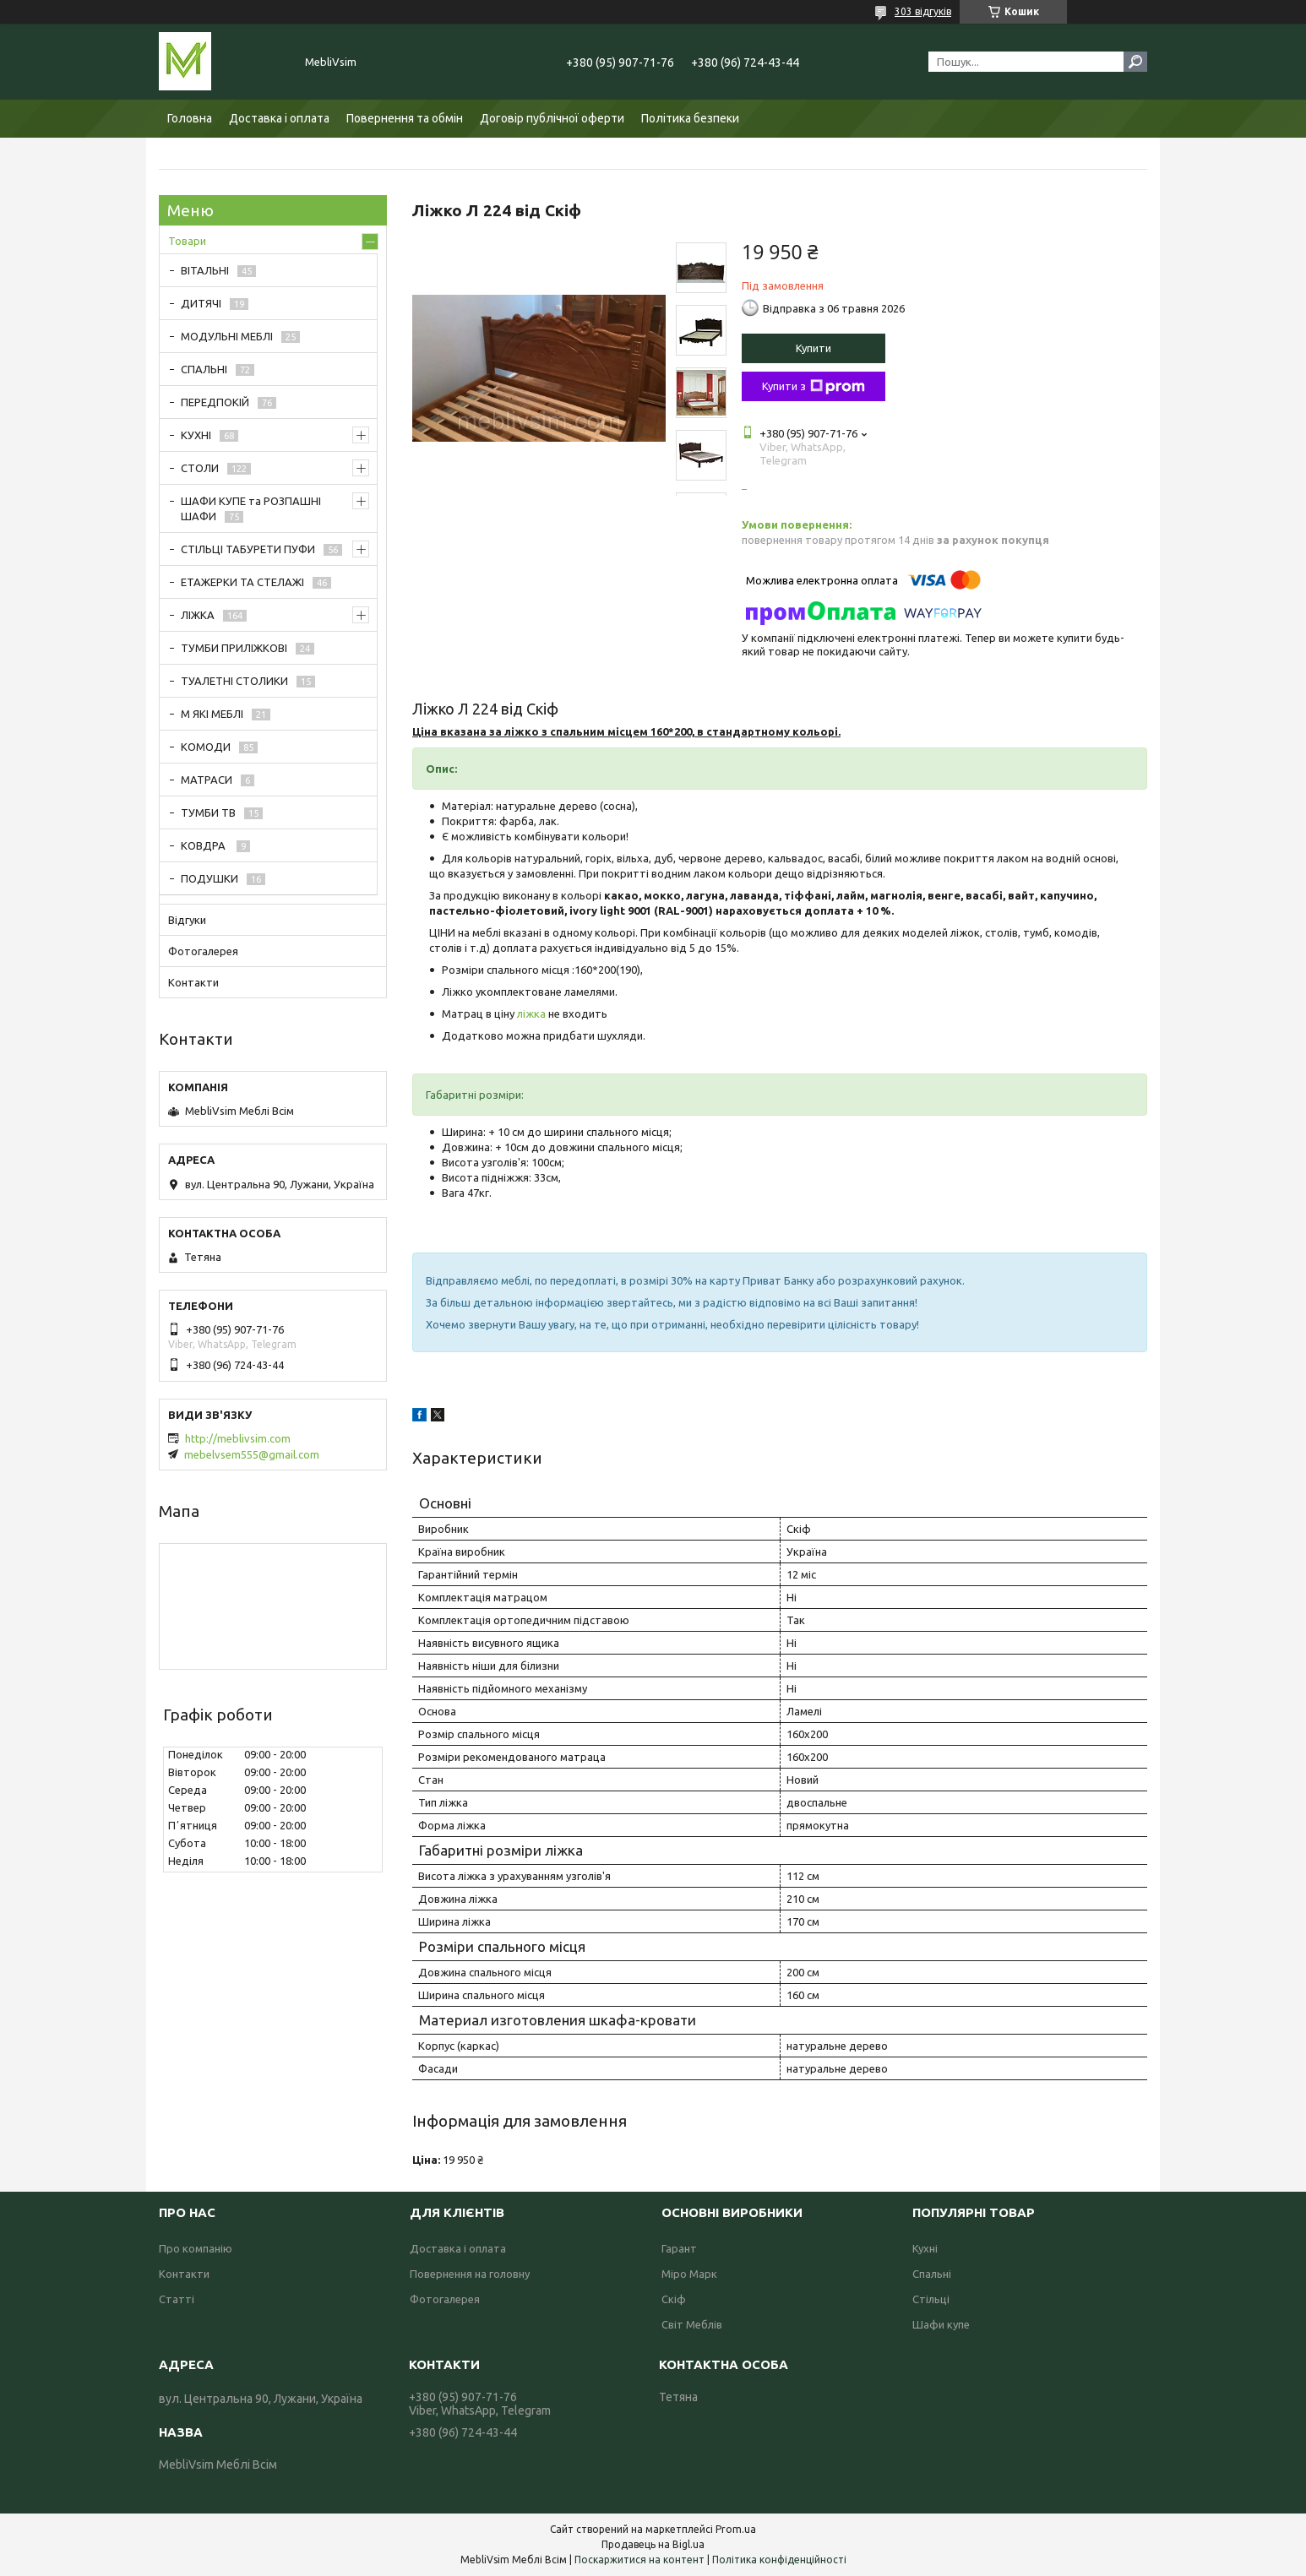 This screenshot has width=1306, height=2576. Describe the element at coordinates (234, 681) in the screenshot. I see `ТУАЛЕТНІ СТОЛИКИ` at that location.